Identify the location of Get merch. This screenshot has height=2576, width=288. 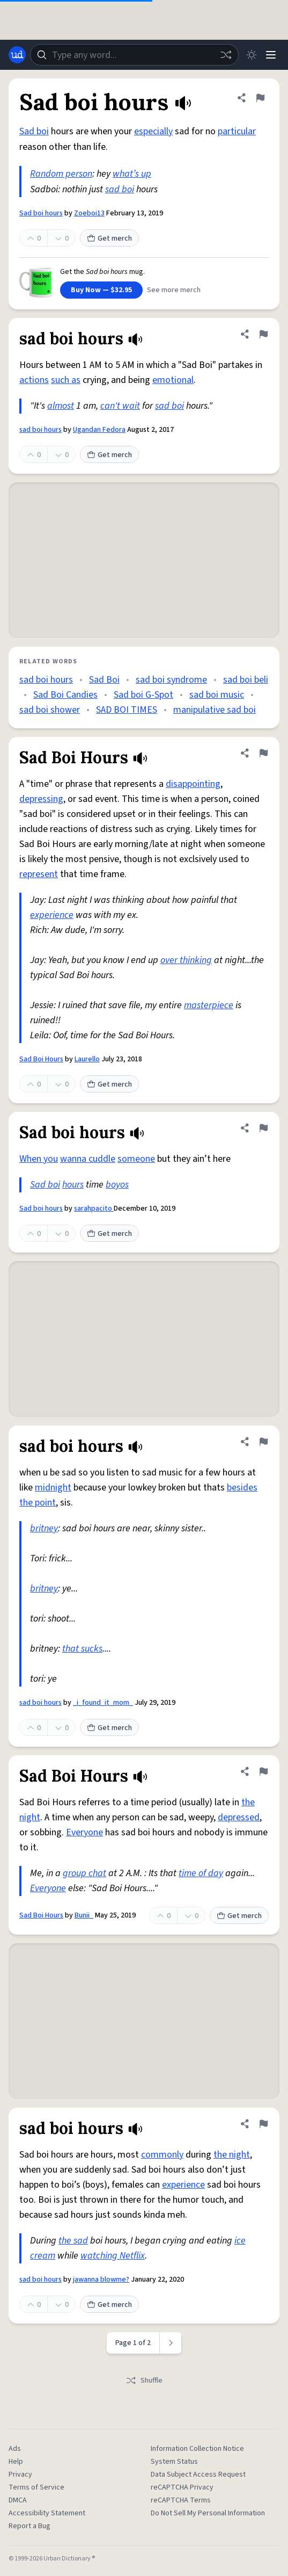
(109, 238).